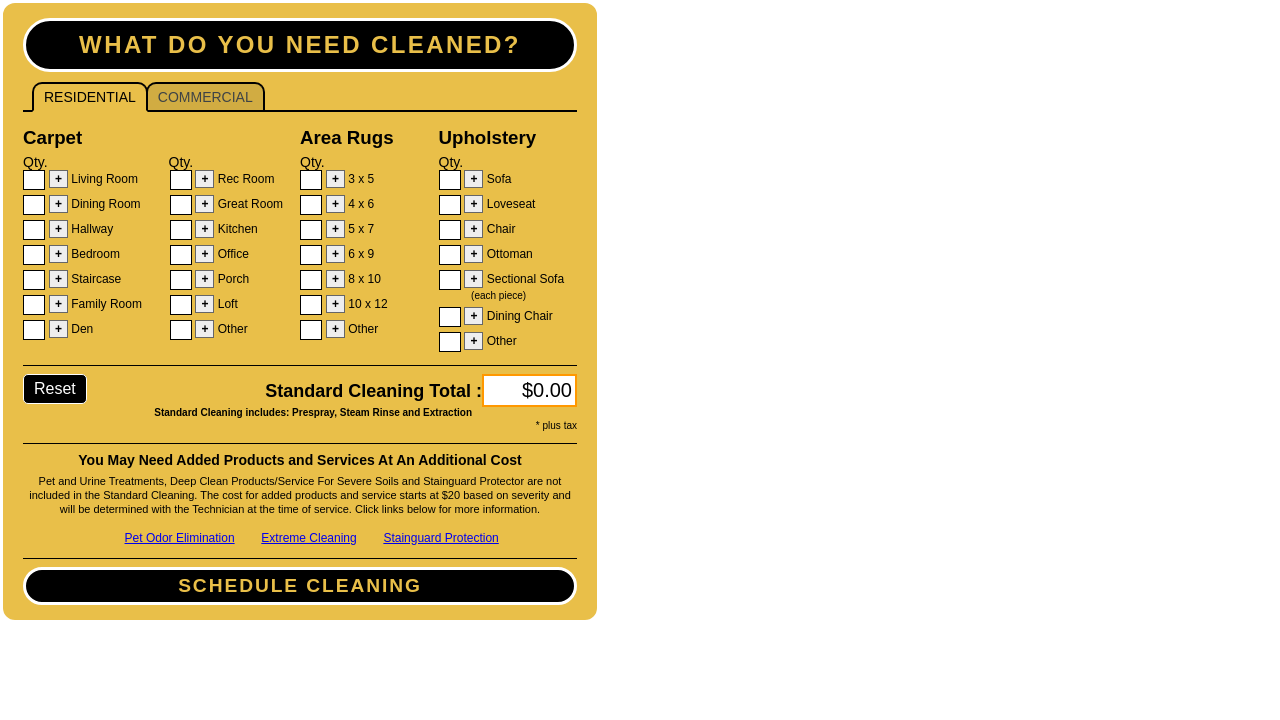 The image size is (1280, 720). What do you see at coordinates (497, 179) in the screenshot?
I see `Sofa` at bounding box center [497, 179].